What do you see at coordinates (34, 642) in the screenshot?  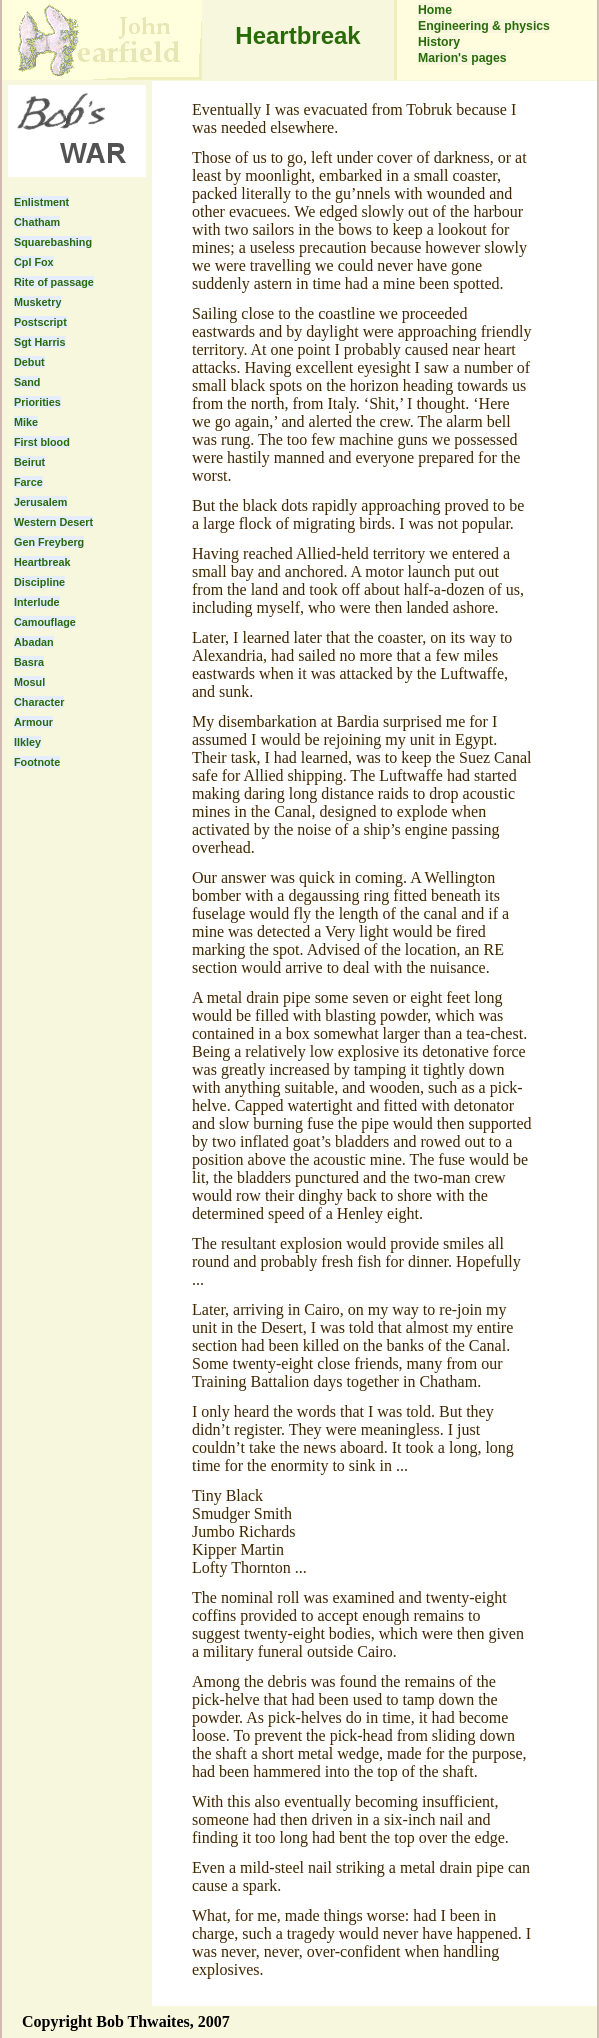 I see `Abadan` at bounding box center [34, 642].